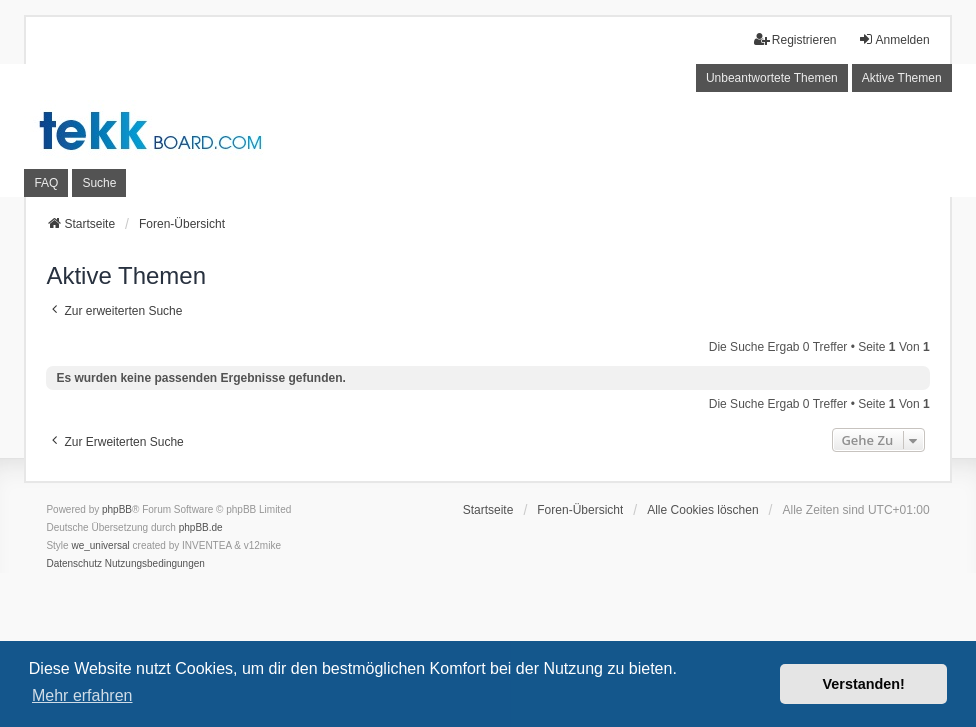 This screenshot has height=727, width=976. I want to click on Suche [menuitem], so click(99, 183).